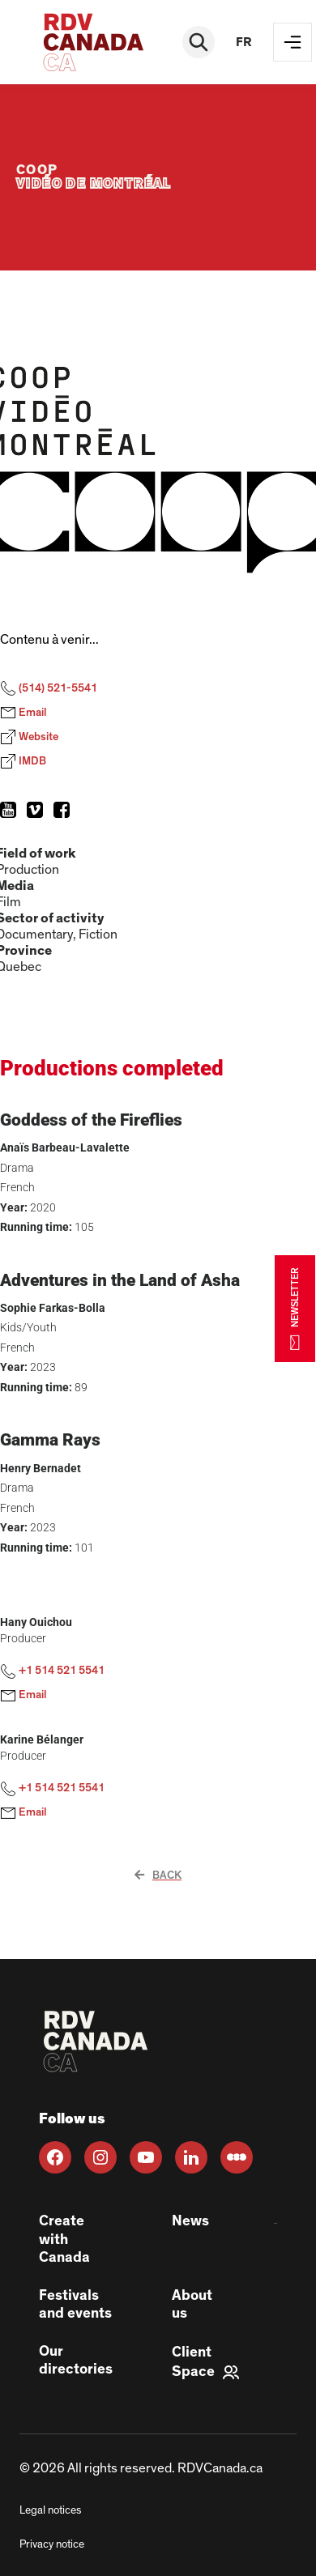 The image size is (316, 2576). What do you see at coordinates (158, 1875) in the screenshot?
I see `Back` at bounding box center [158, 1875].